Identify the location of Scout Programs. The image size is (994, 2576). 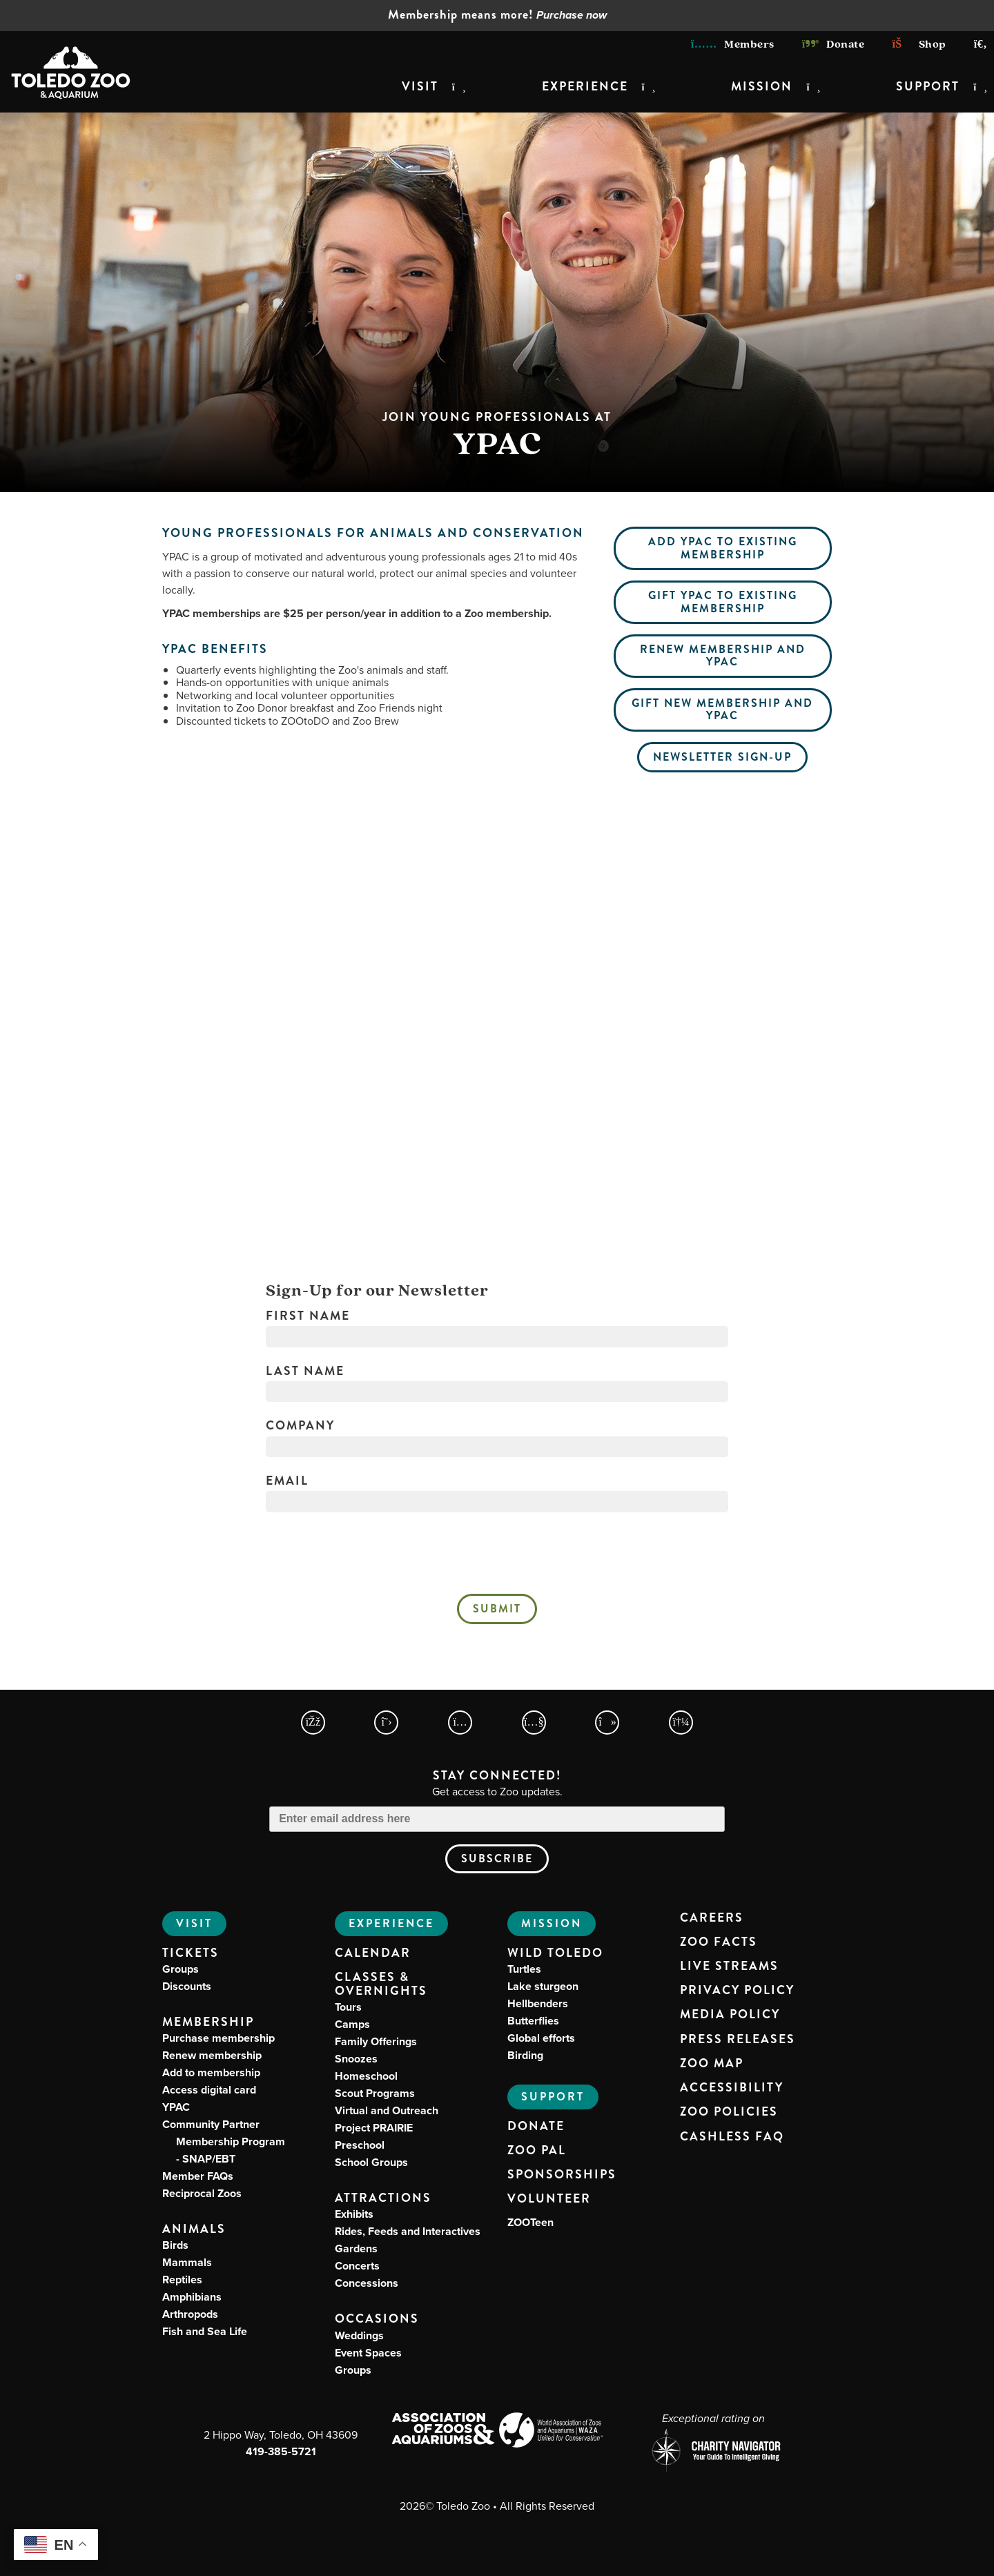
(375, 2093).